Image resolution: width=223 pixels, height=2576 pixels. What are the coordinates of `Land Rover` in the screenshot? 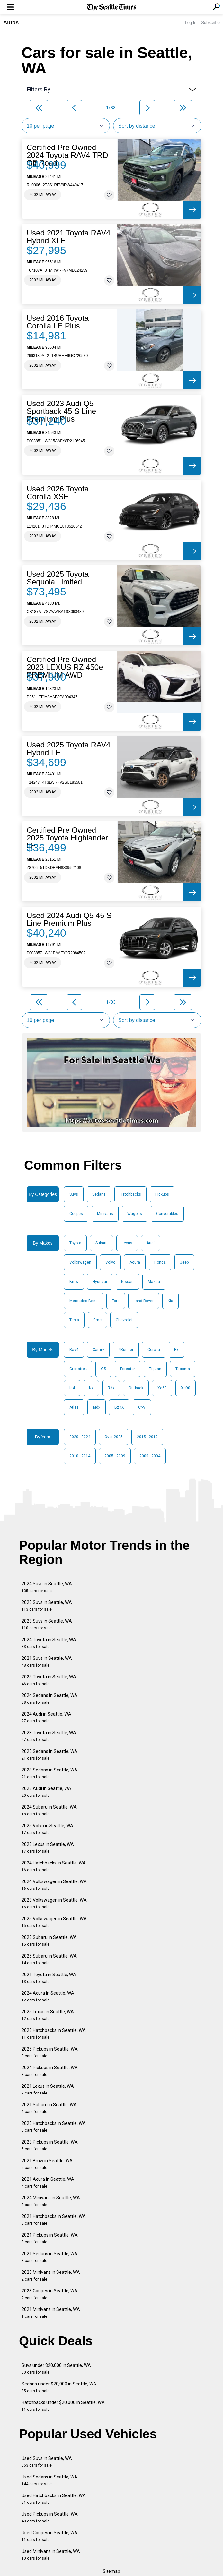 It's located at (144, 1301).